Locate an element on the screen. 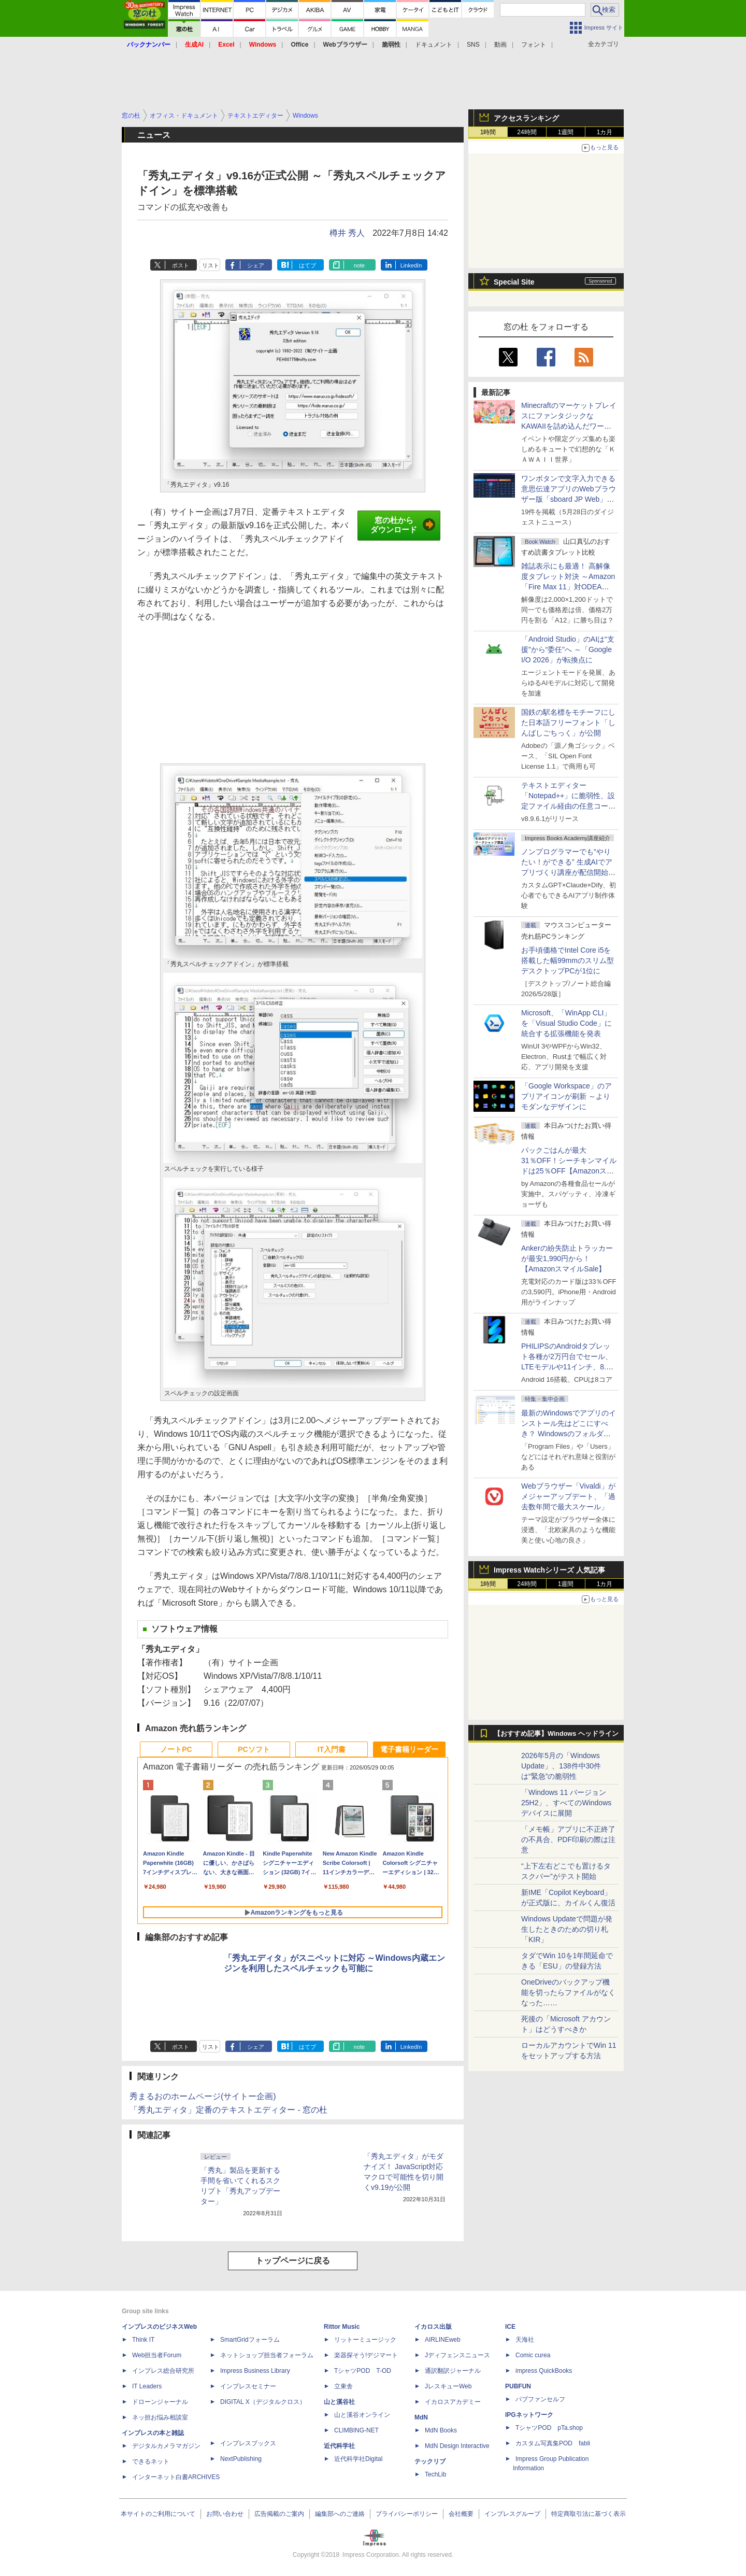 The height and width of the screenshot is (2576, 746). TシャツPOD pTa.shop is located at coordinates (549, 2427).